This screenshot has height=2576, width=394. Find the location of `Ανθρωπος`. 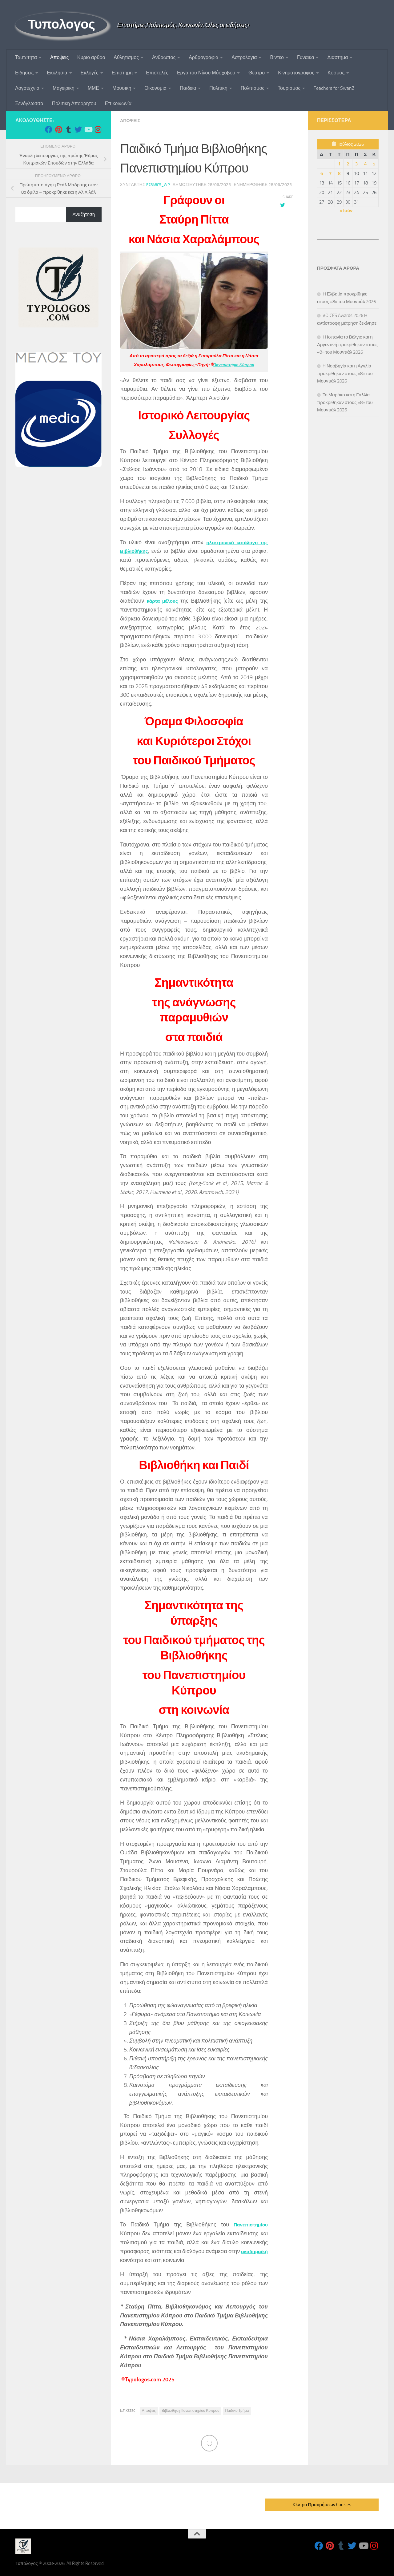

Ανθρωπος is located at coordinates (163, 57).